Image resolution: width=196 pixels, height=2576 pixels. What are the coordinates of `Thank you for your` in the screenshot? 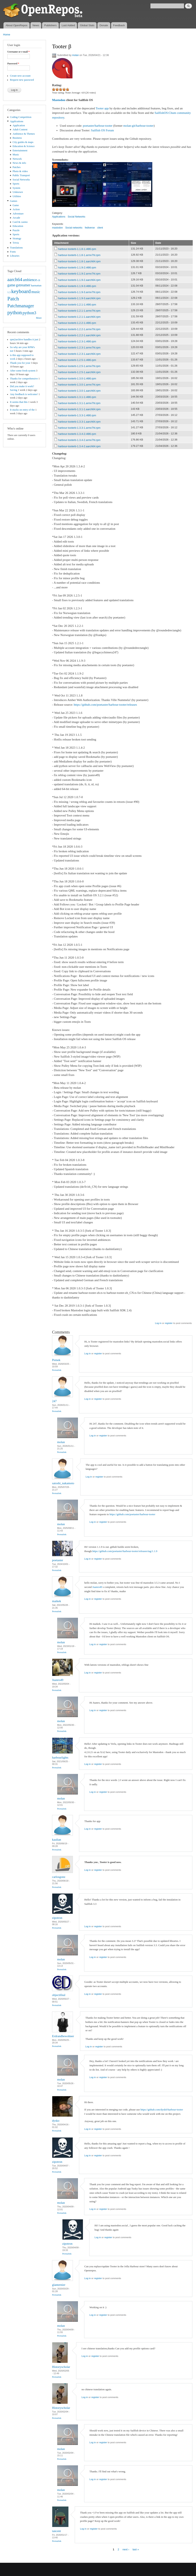 It's located at (20, 362).